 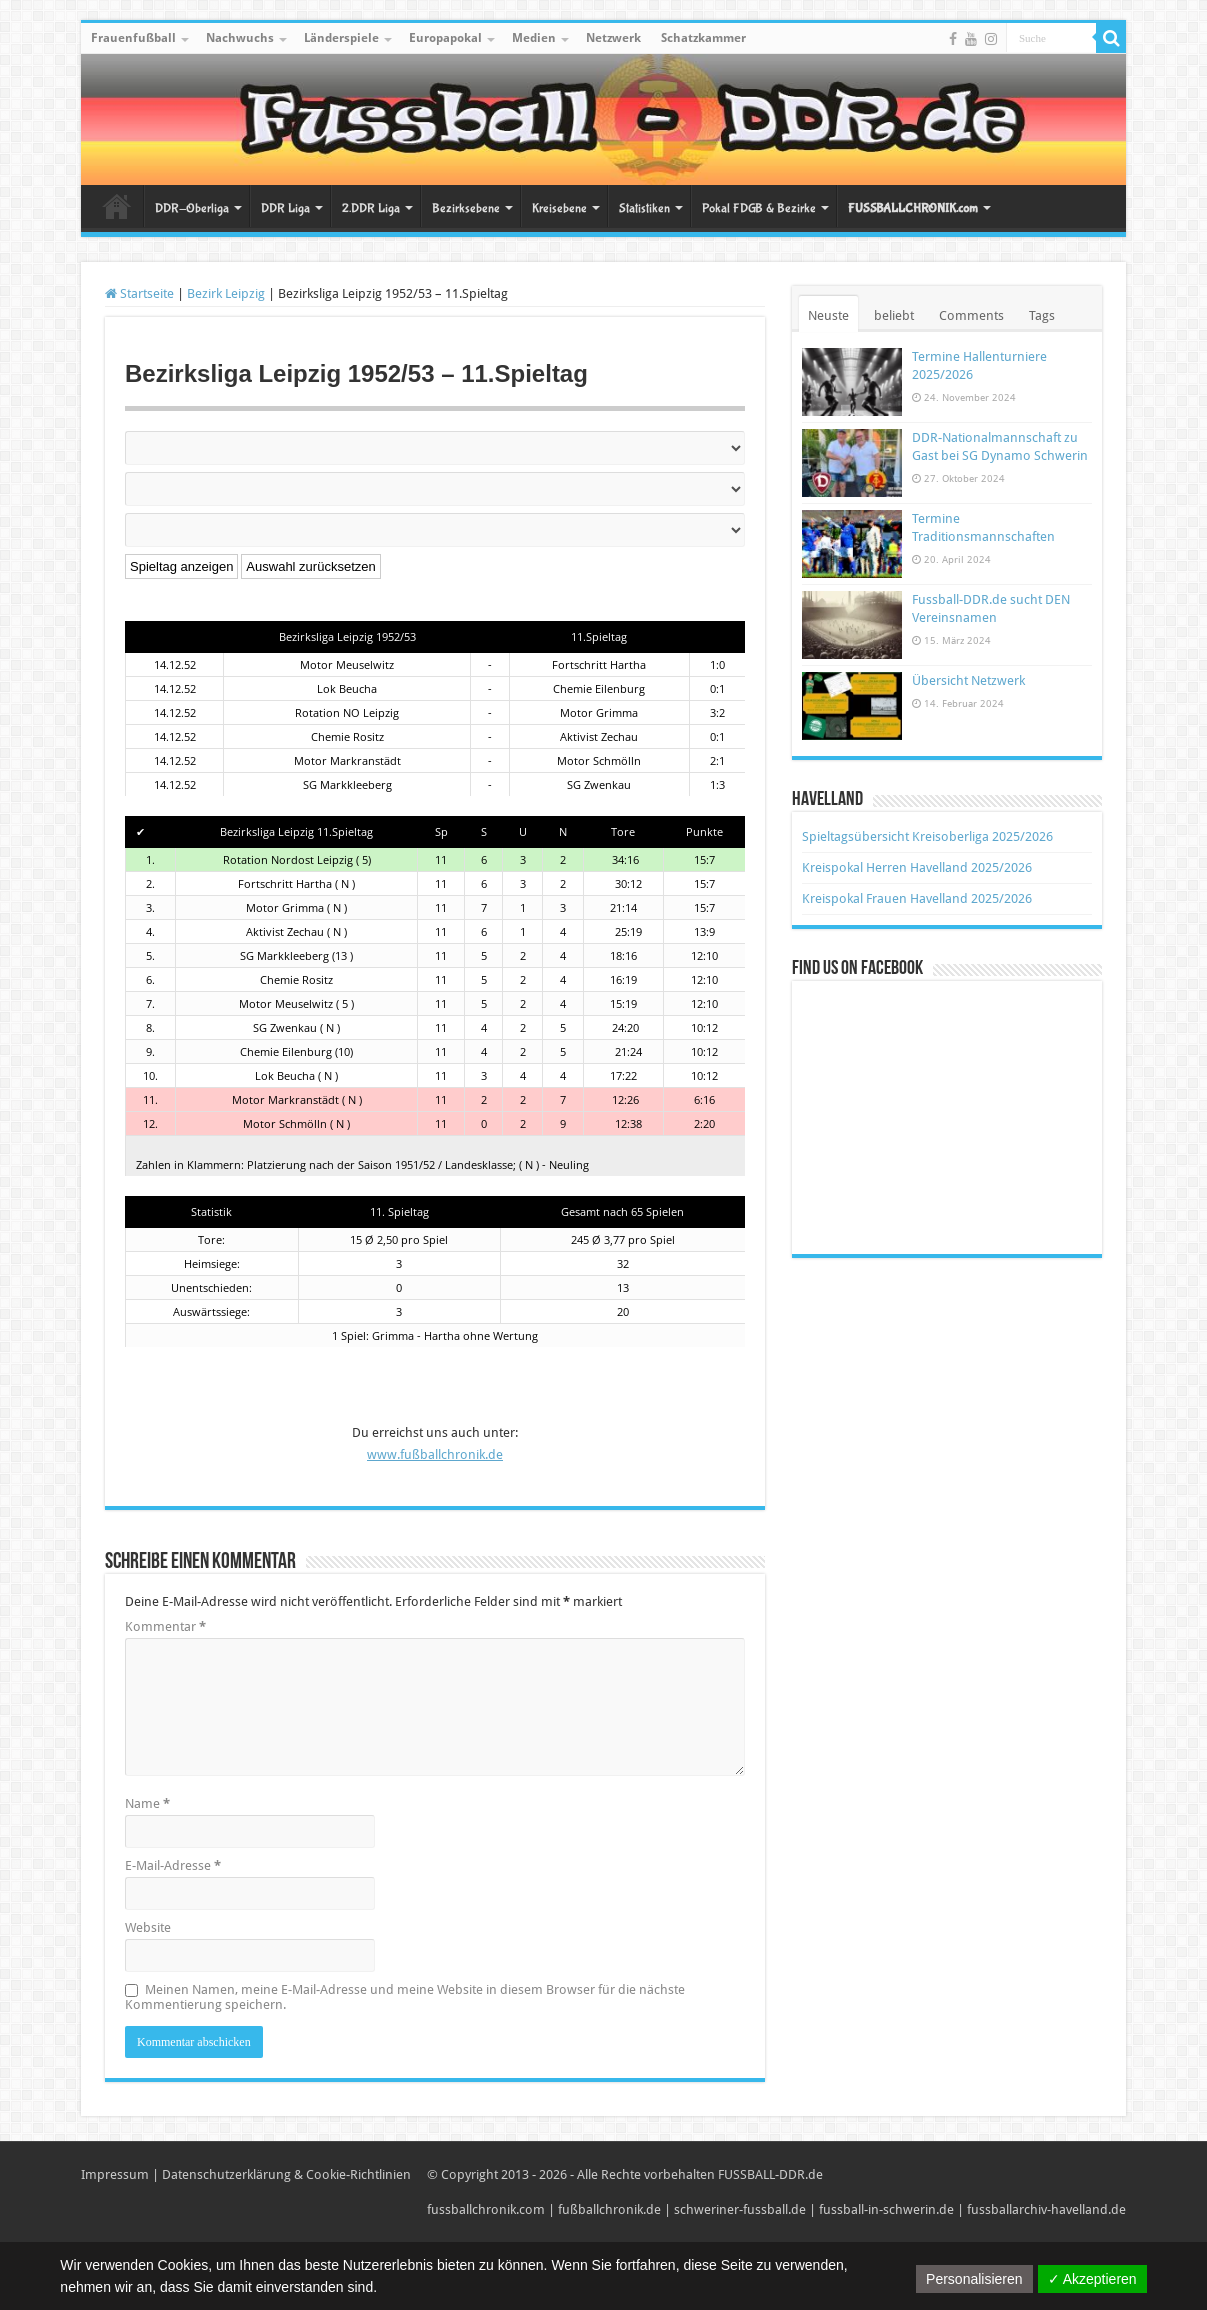 What do you see at coordinates (1042, 315) in the screenshot?
I see `Tags` at bounding box center [1042, 315].